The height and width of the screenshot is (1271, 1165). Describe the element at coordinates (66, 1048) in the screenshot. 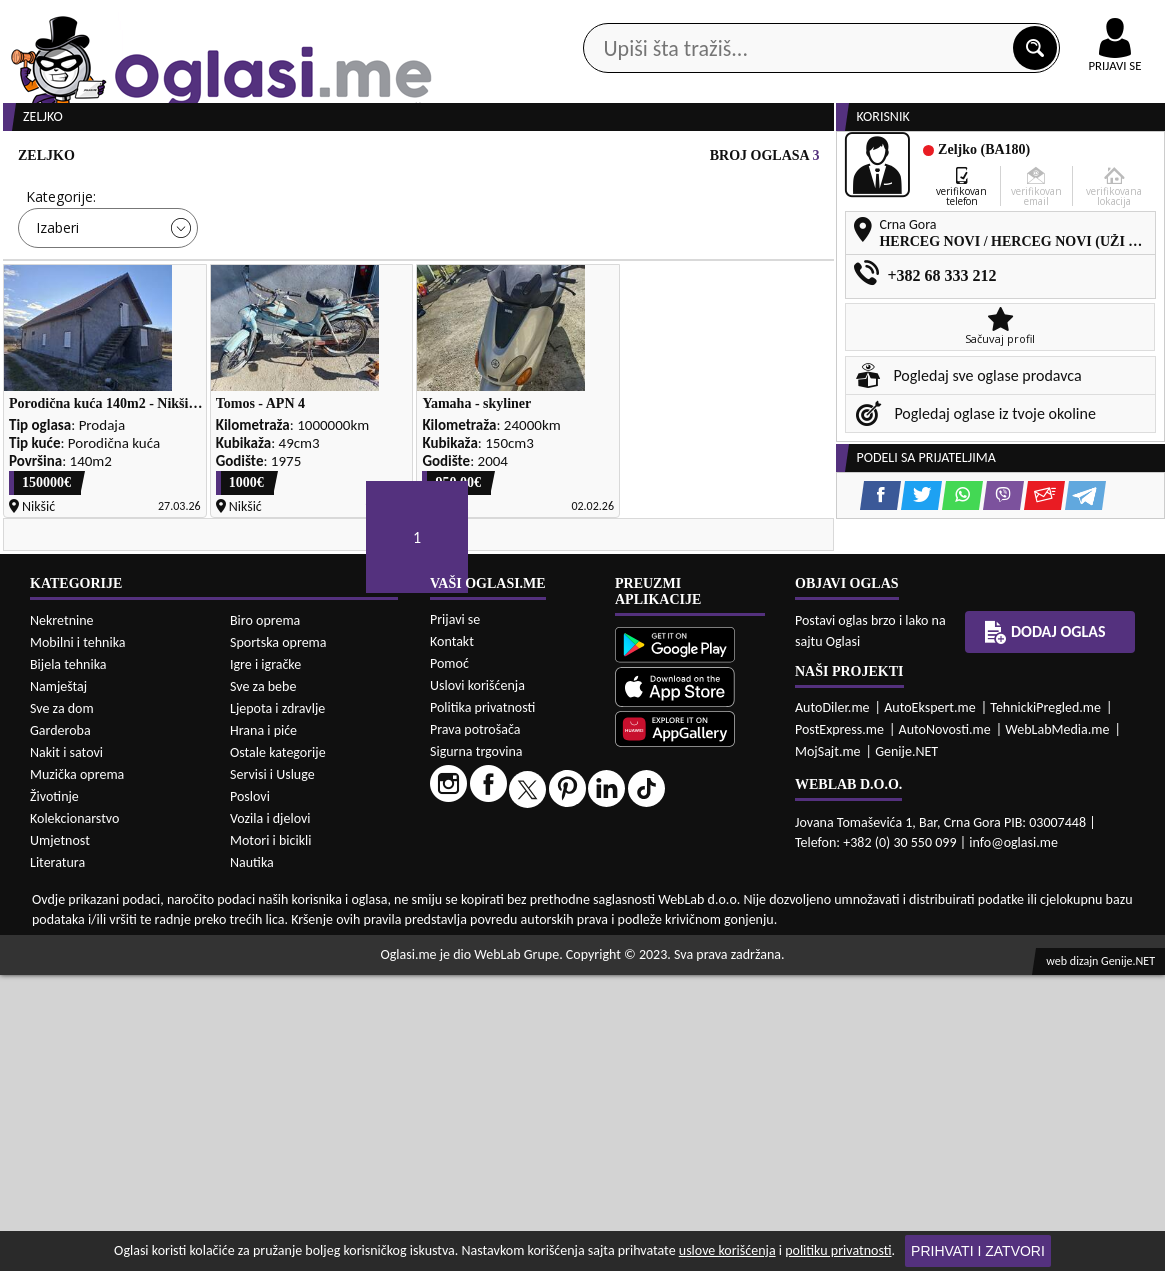

I see `Nakit i satovi` at that location.